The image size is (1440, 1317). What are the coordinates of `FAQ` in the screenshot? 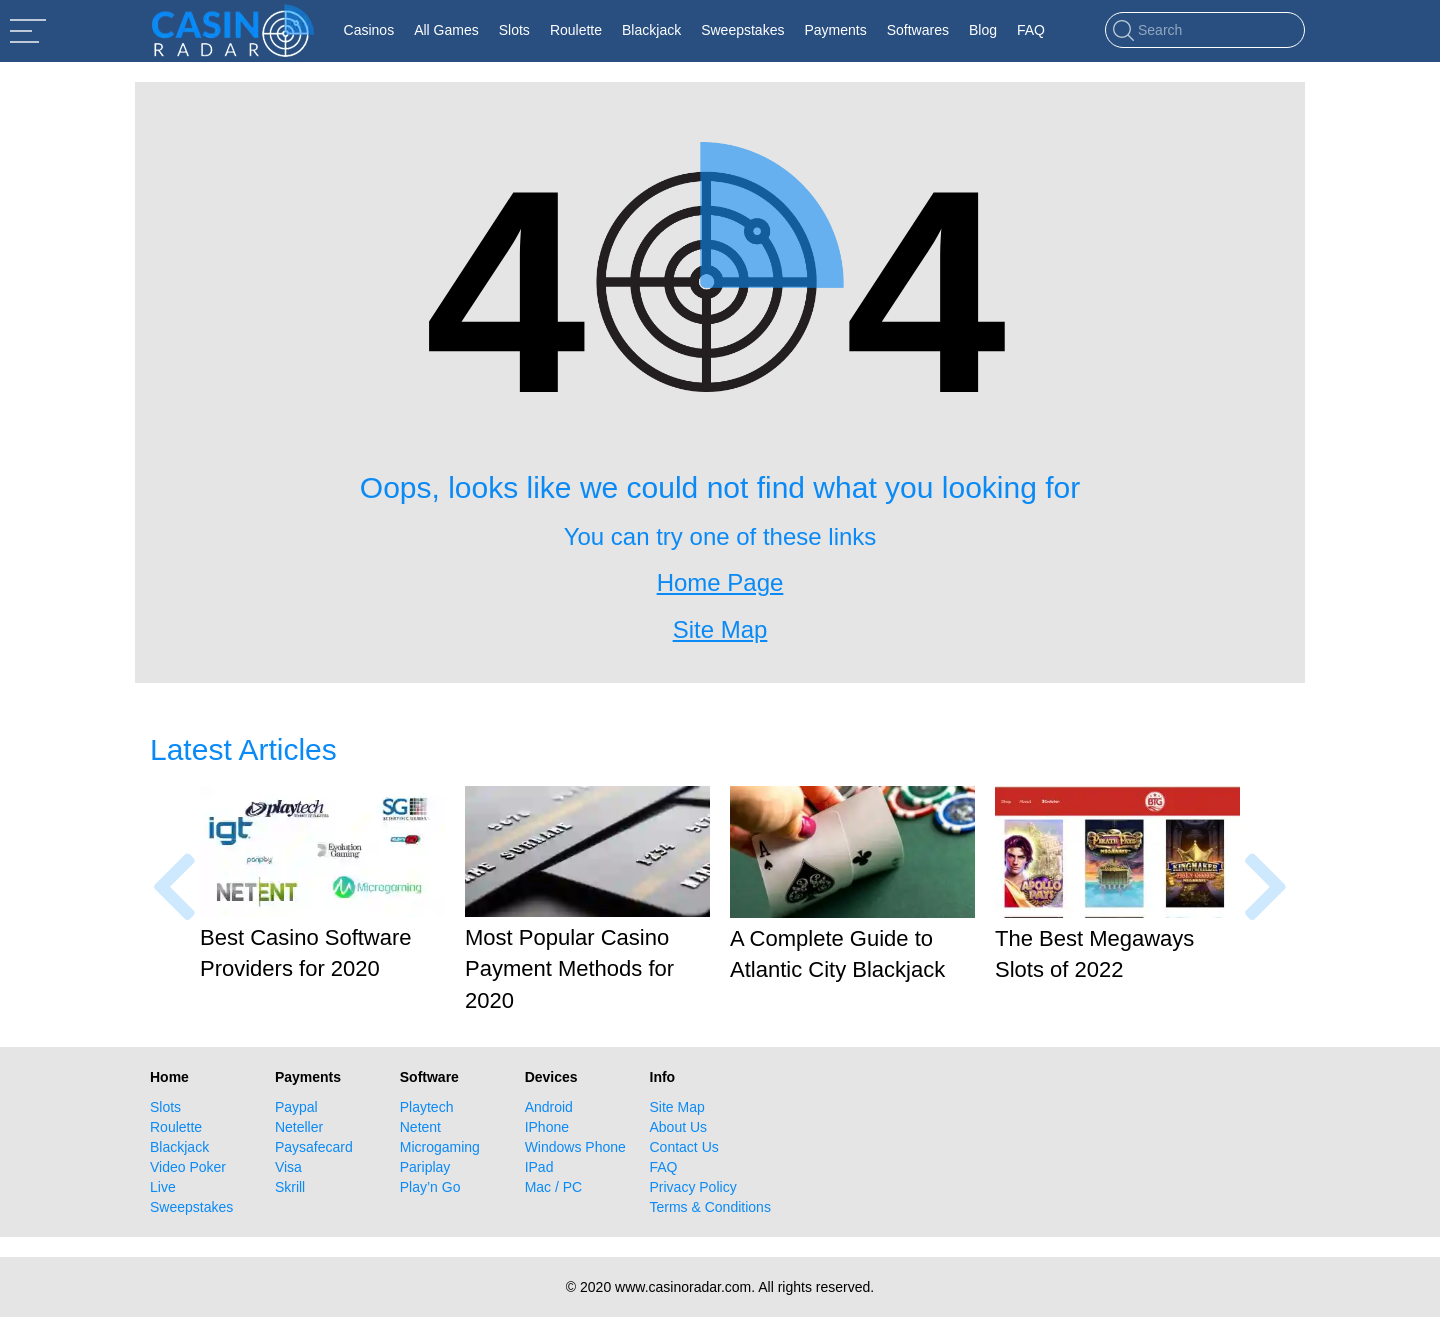 It's located at (664, 1167).